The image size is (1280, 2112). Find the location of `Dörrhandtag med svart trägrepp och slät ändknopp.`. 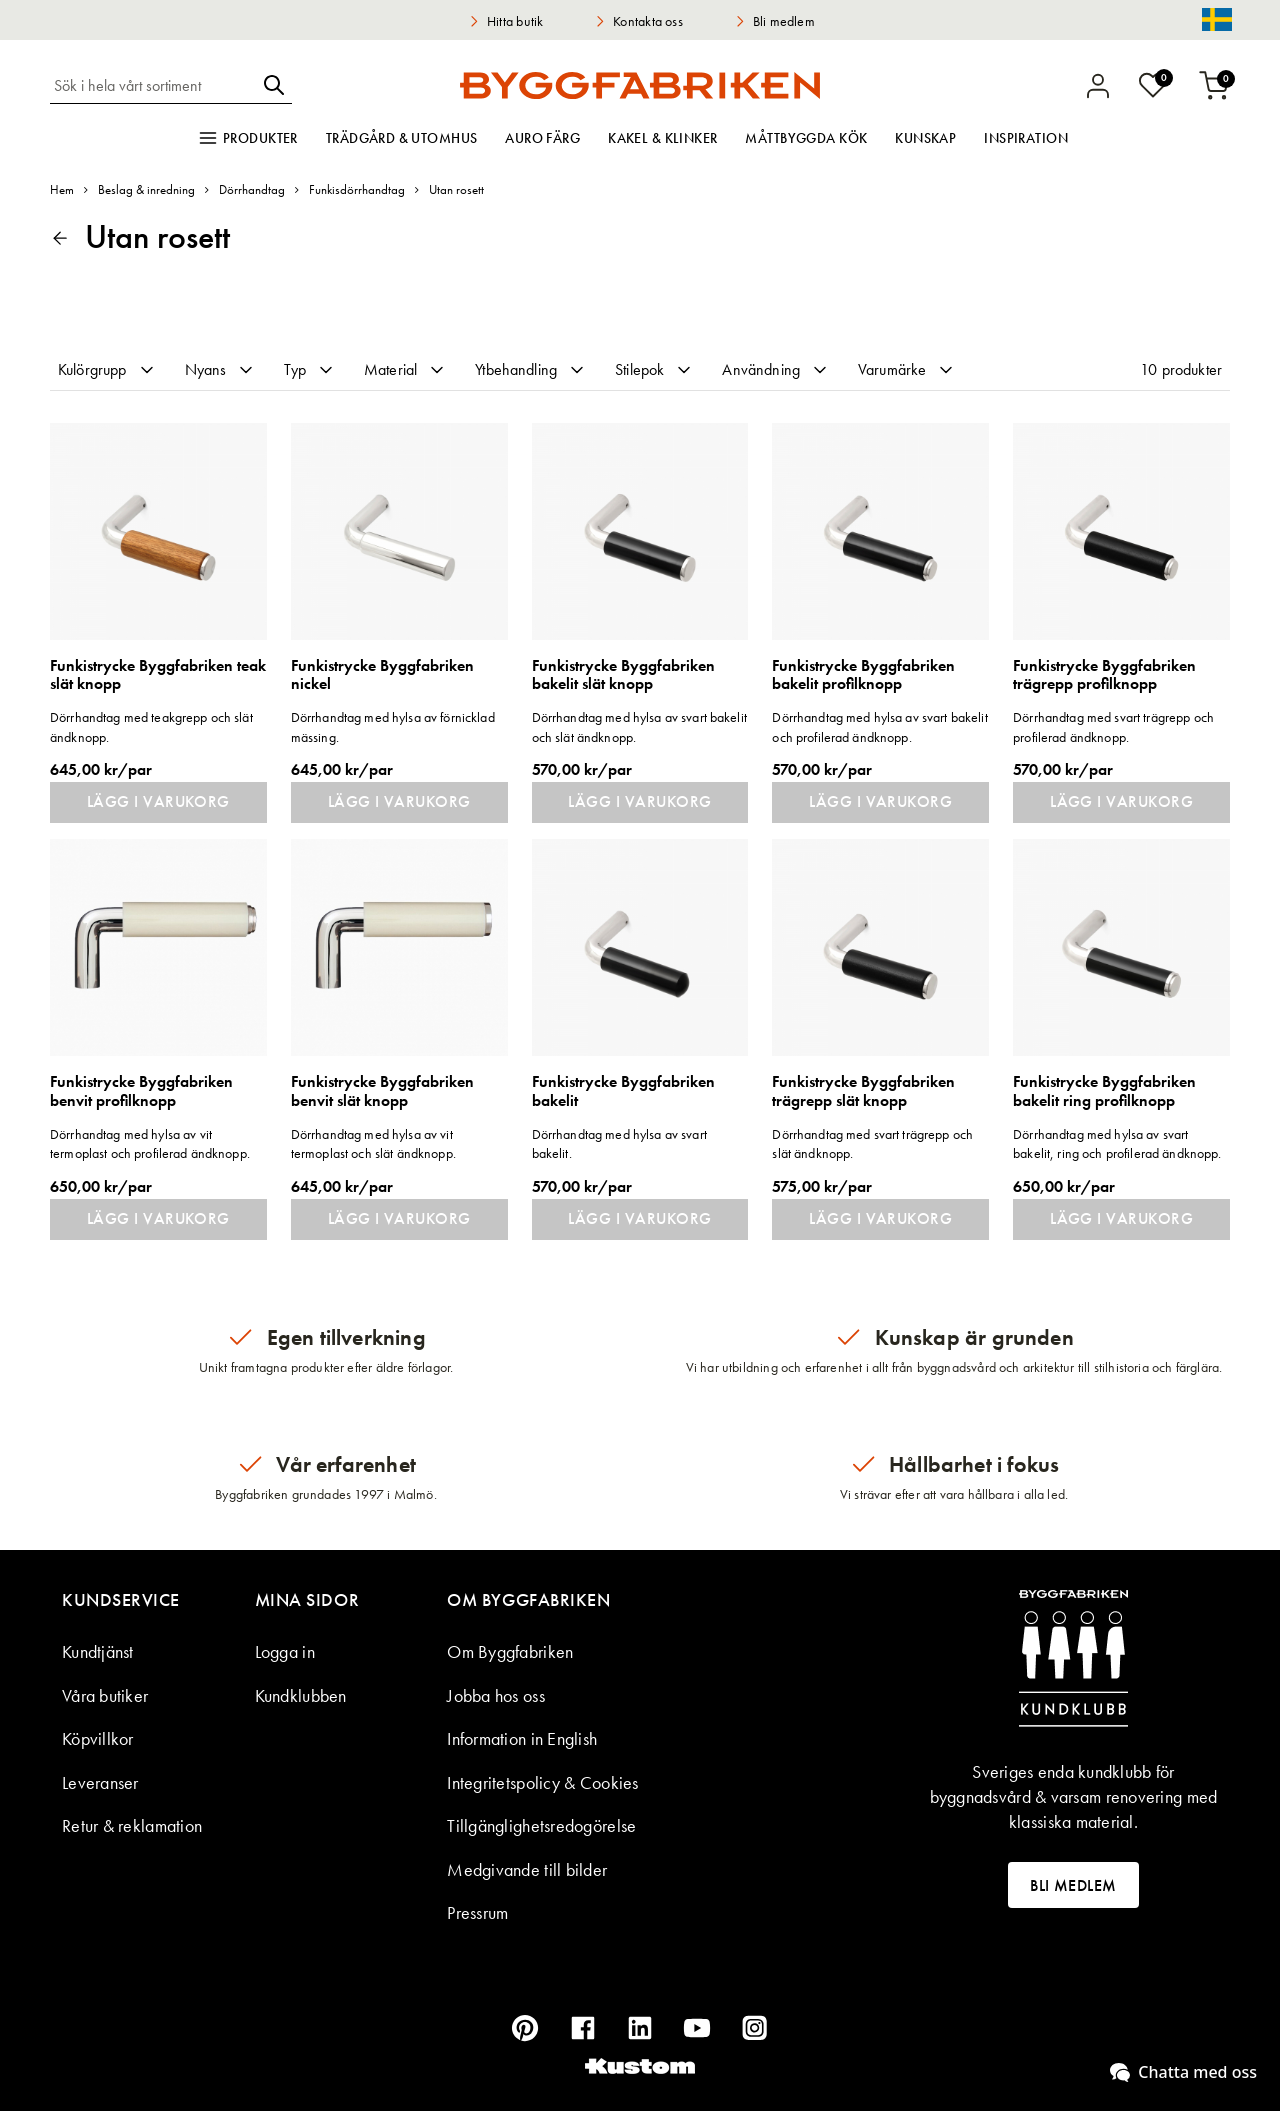

Dörrhandtag med svart trägrepp och slät ändknopp. is located at coordinates (872, 1144).